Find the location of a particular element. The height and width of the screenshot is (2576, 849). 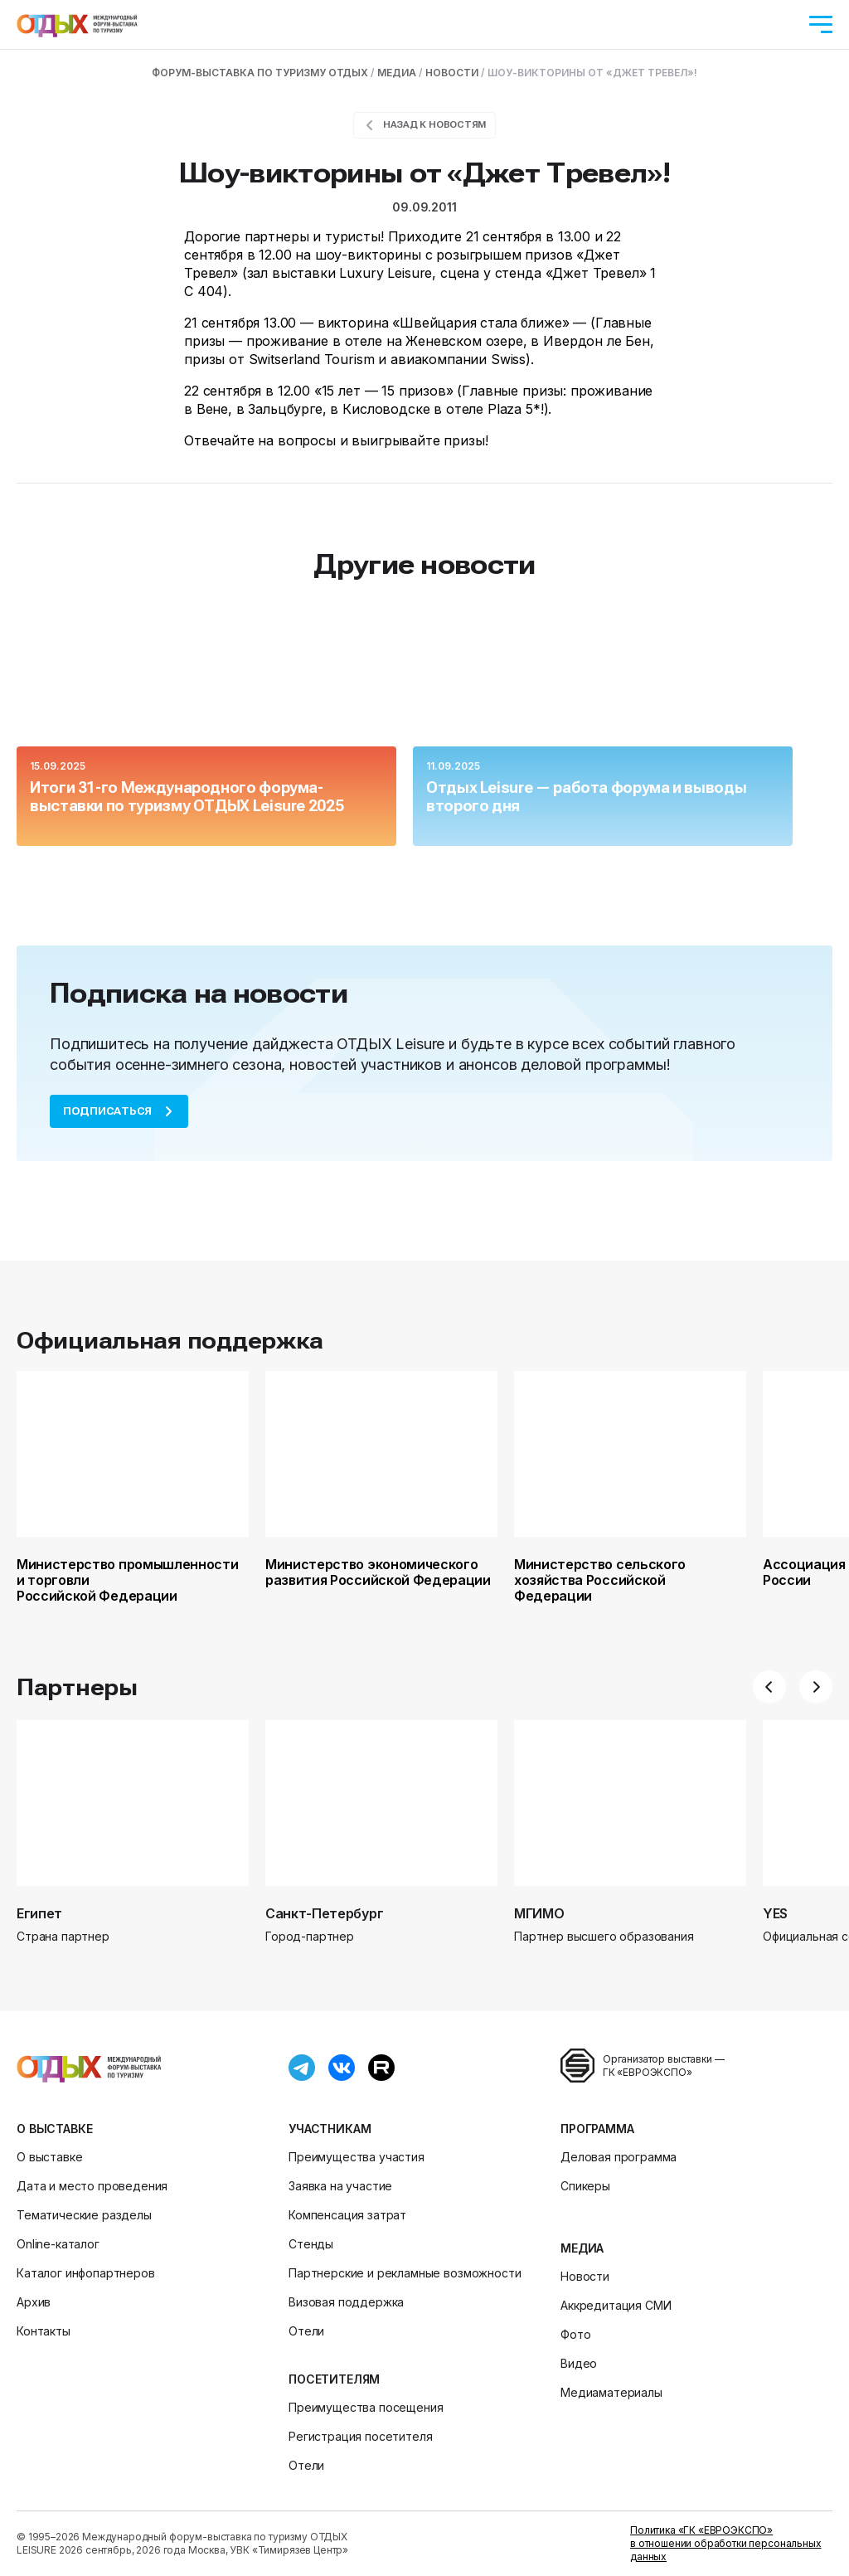

Тематические разделы is located at coordinates (84, 2215).